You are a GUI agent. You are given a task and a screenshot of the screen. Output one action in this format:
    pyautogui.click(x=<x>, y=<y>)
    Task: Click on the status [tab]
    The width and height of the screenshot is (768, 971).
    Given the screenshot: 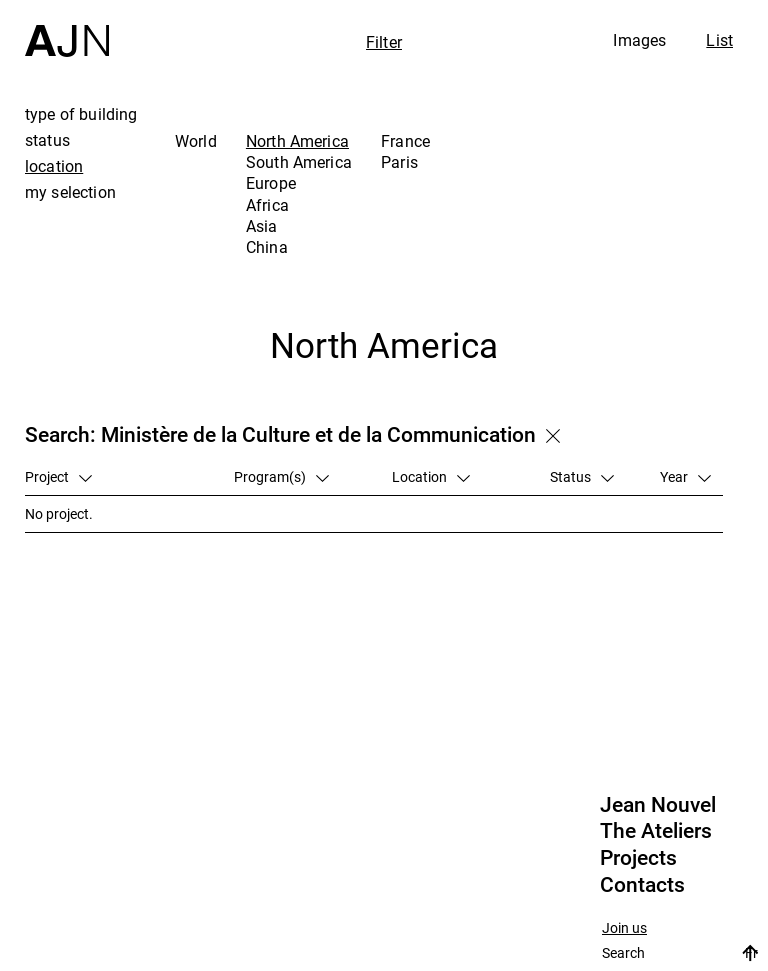 What is the action you would take?
    pyautogui.click(x=47, y=140)
    